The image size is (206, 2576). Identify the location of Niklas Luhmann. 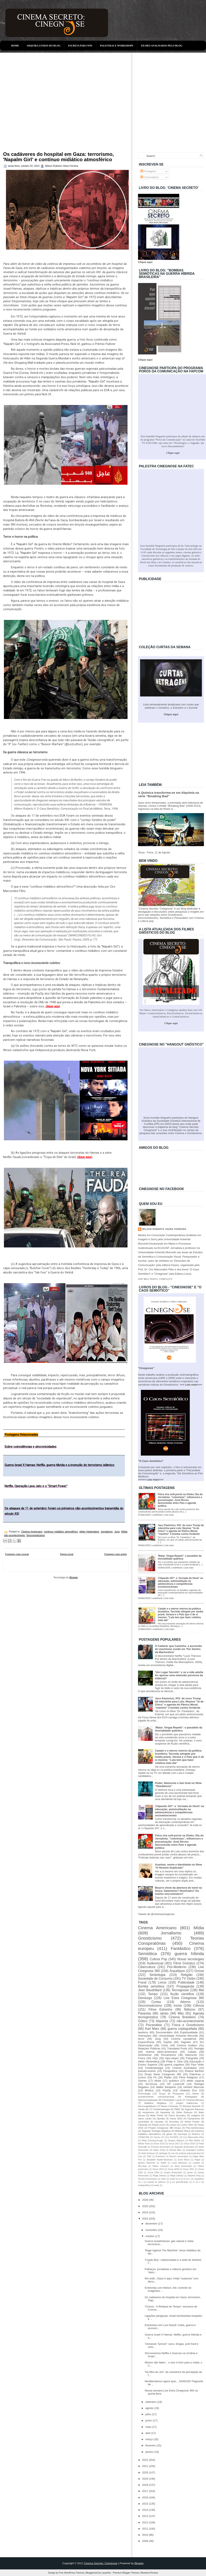
(161, 2166).